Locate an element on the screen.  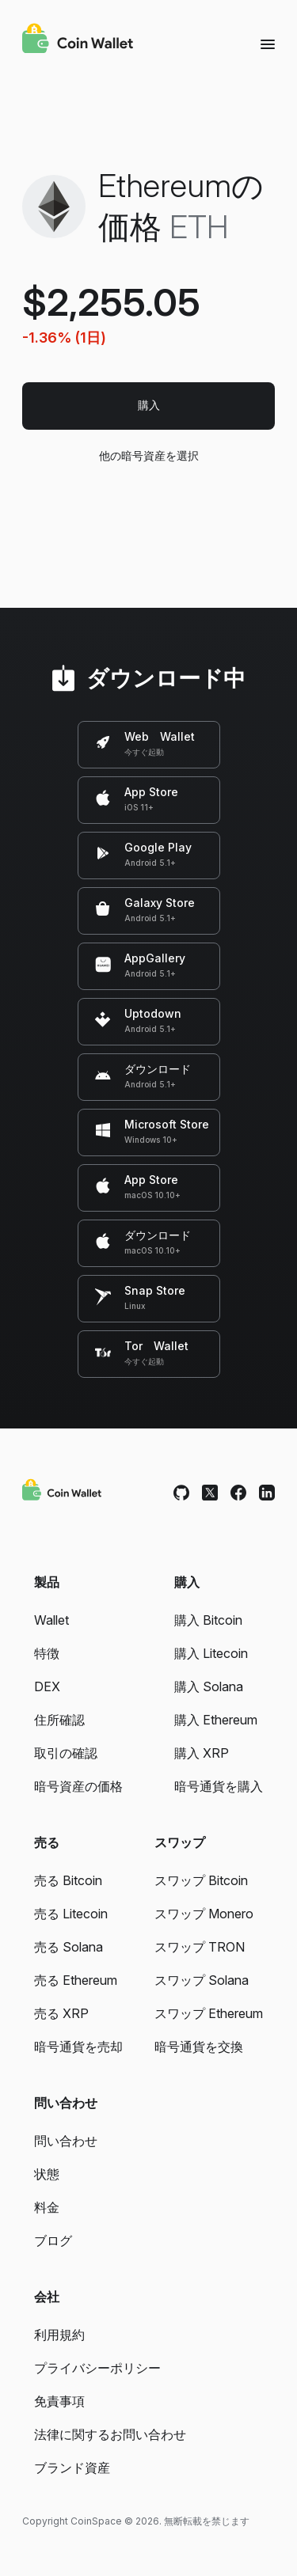
住所確認 is located at coordinates (59, 1720).